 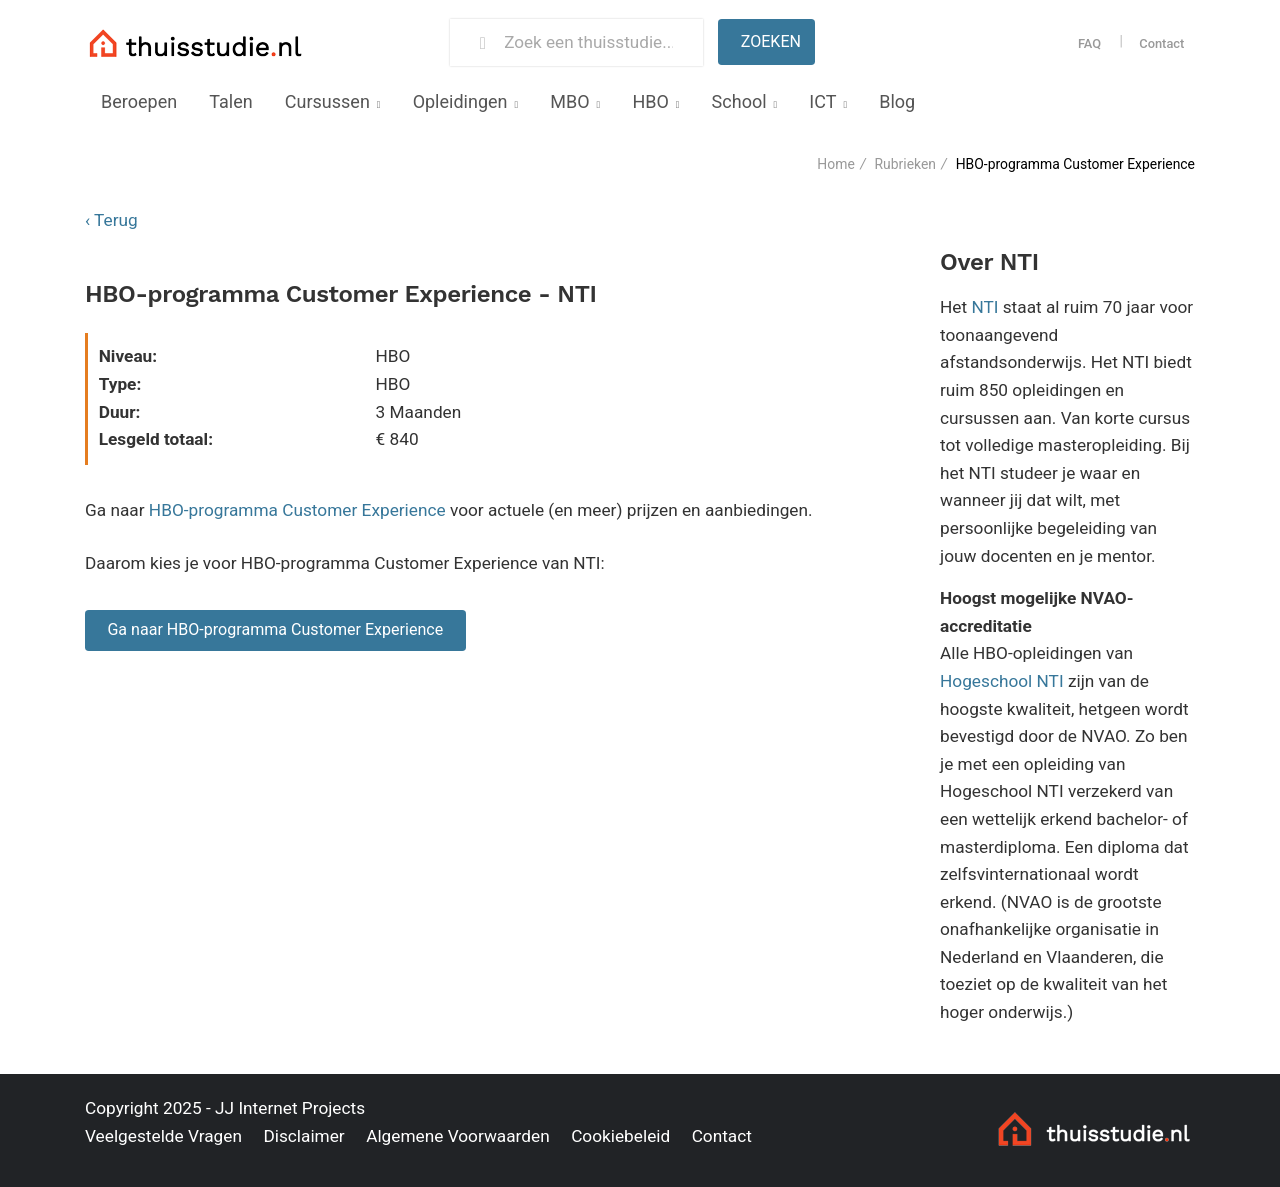 I want to click on ‹ Terug, so click(x=111, y=220).